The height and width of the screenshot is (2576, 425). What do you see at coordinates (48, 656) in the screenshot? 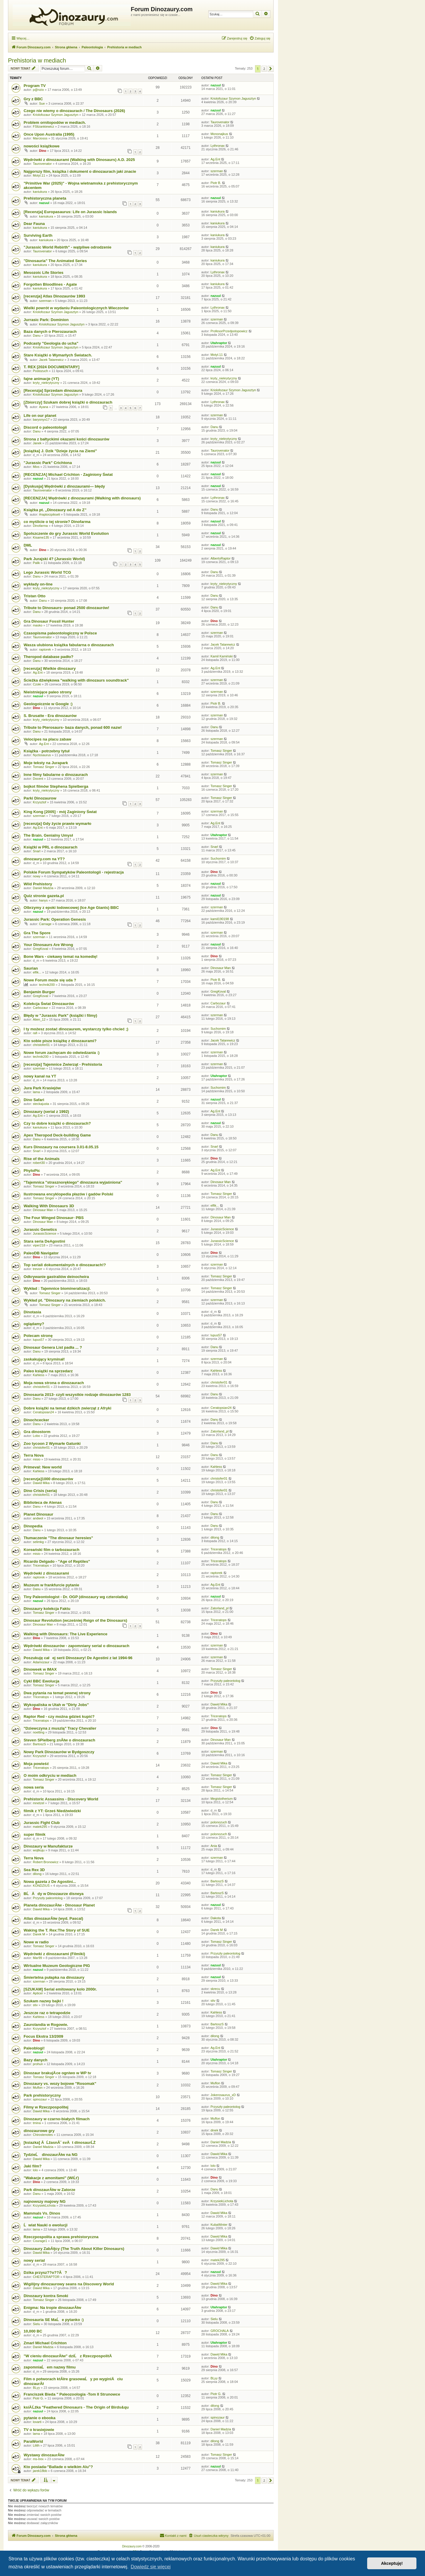
I see `Theropod database padło?` at bounding box center [48, 656].